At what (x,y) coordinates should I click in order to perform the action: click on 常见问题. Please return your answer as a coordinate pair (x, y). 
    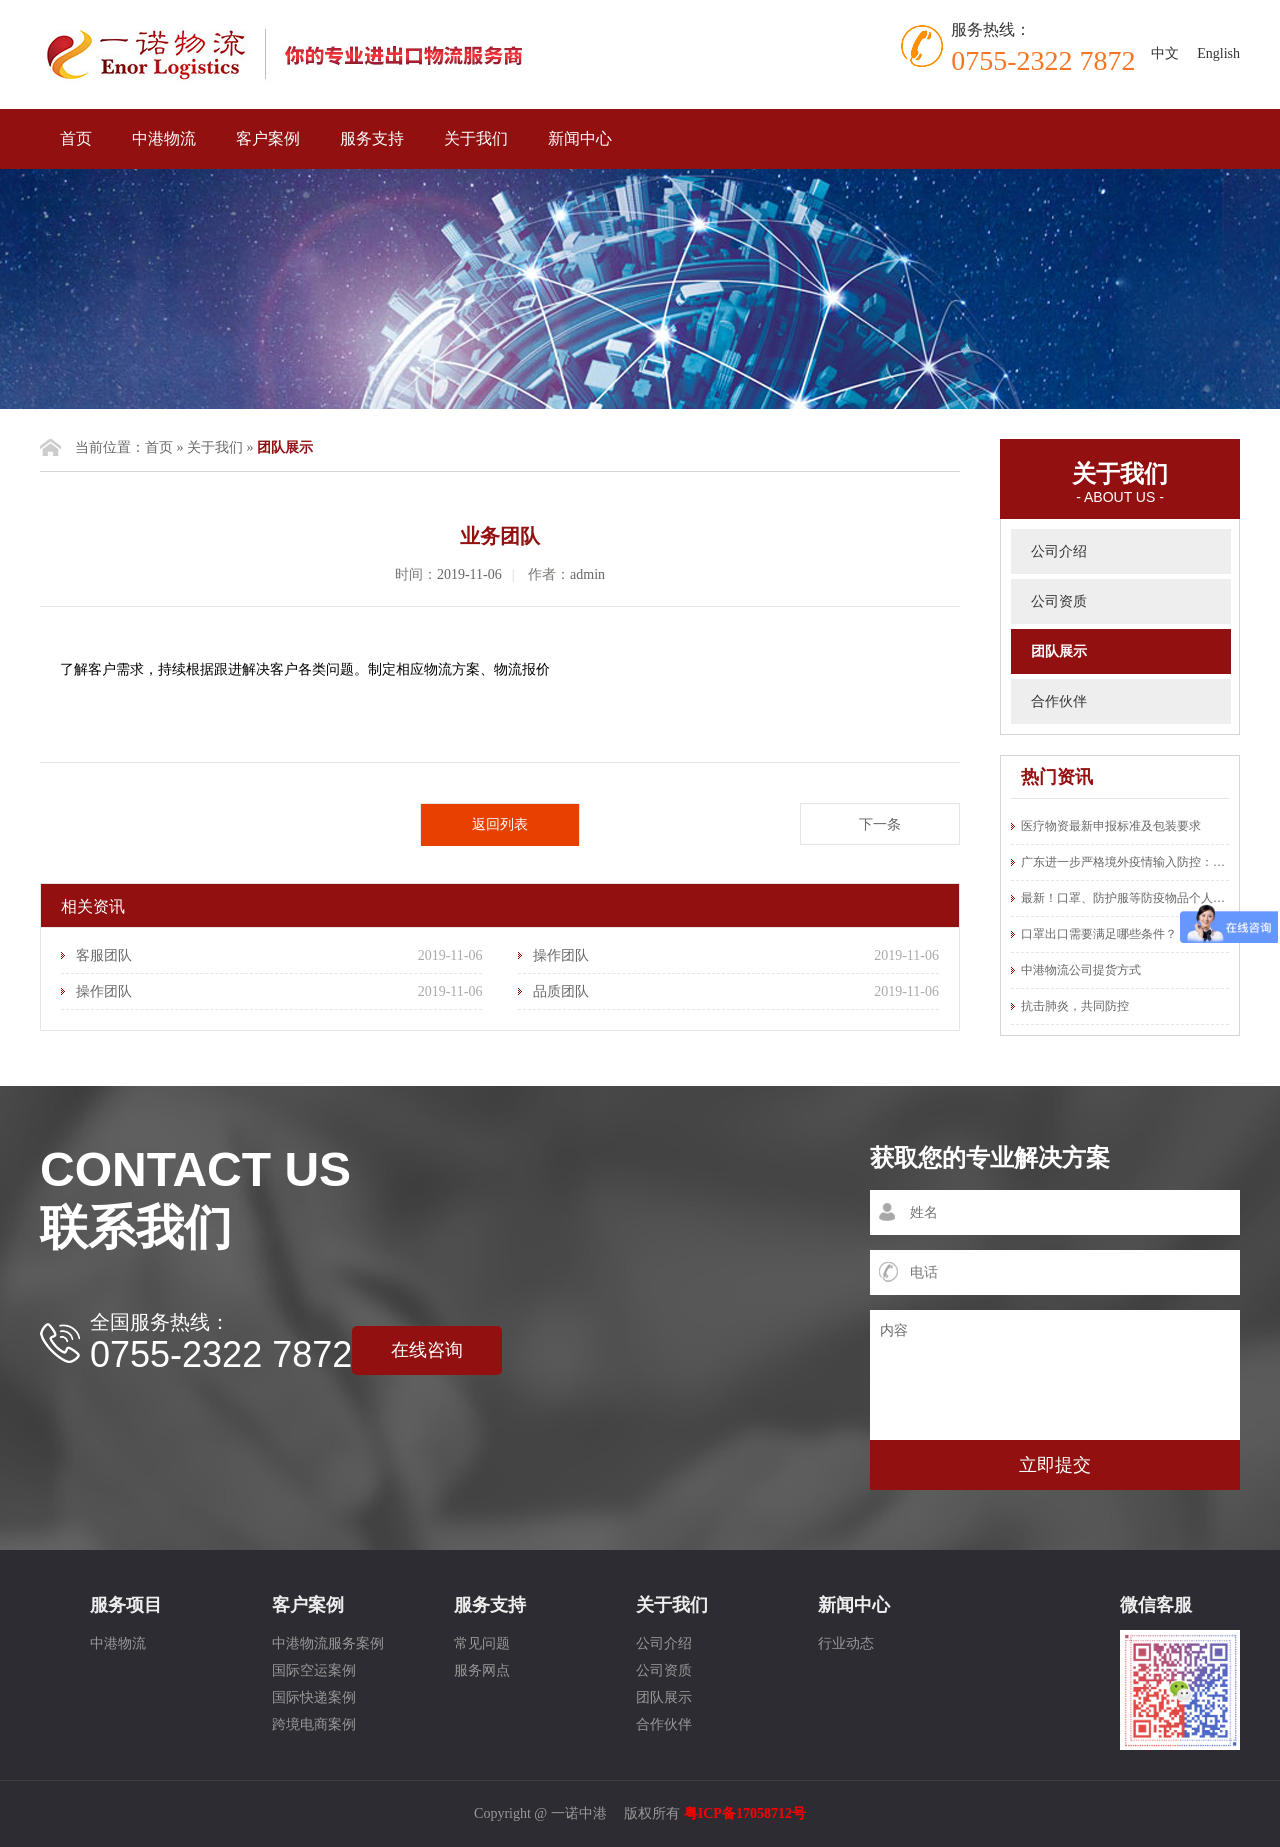
    Looking at the image, I should click on (482, 1643).